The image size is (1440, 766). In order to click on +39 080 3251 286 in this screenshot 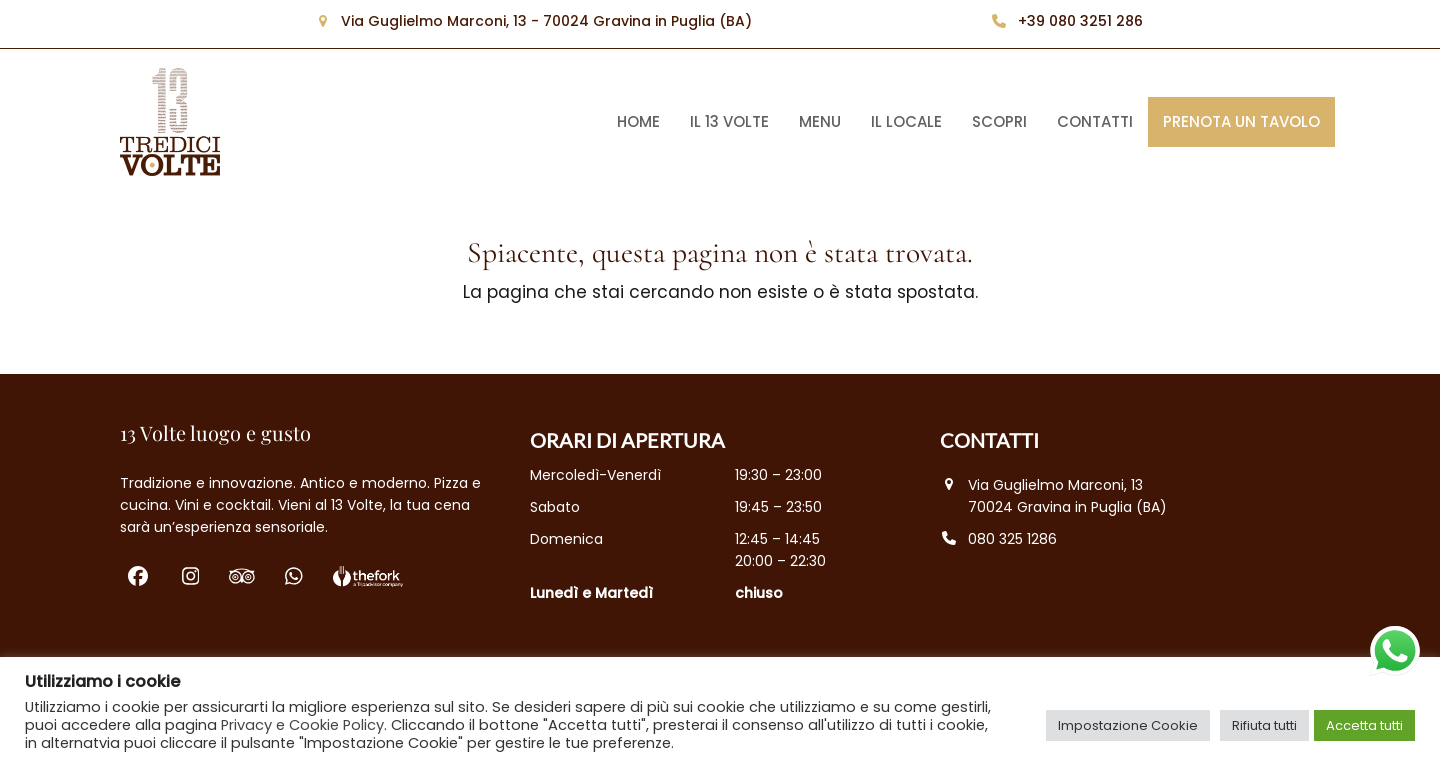, I will do `click(1080, 21)`.